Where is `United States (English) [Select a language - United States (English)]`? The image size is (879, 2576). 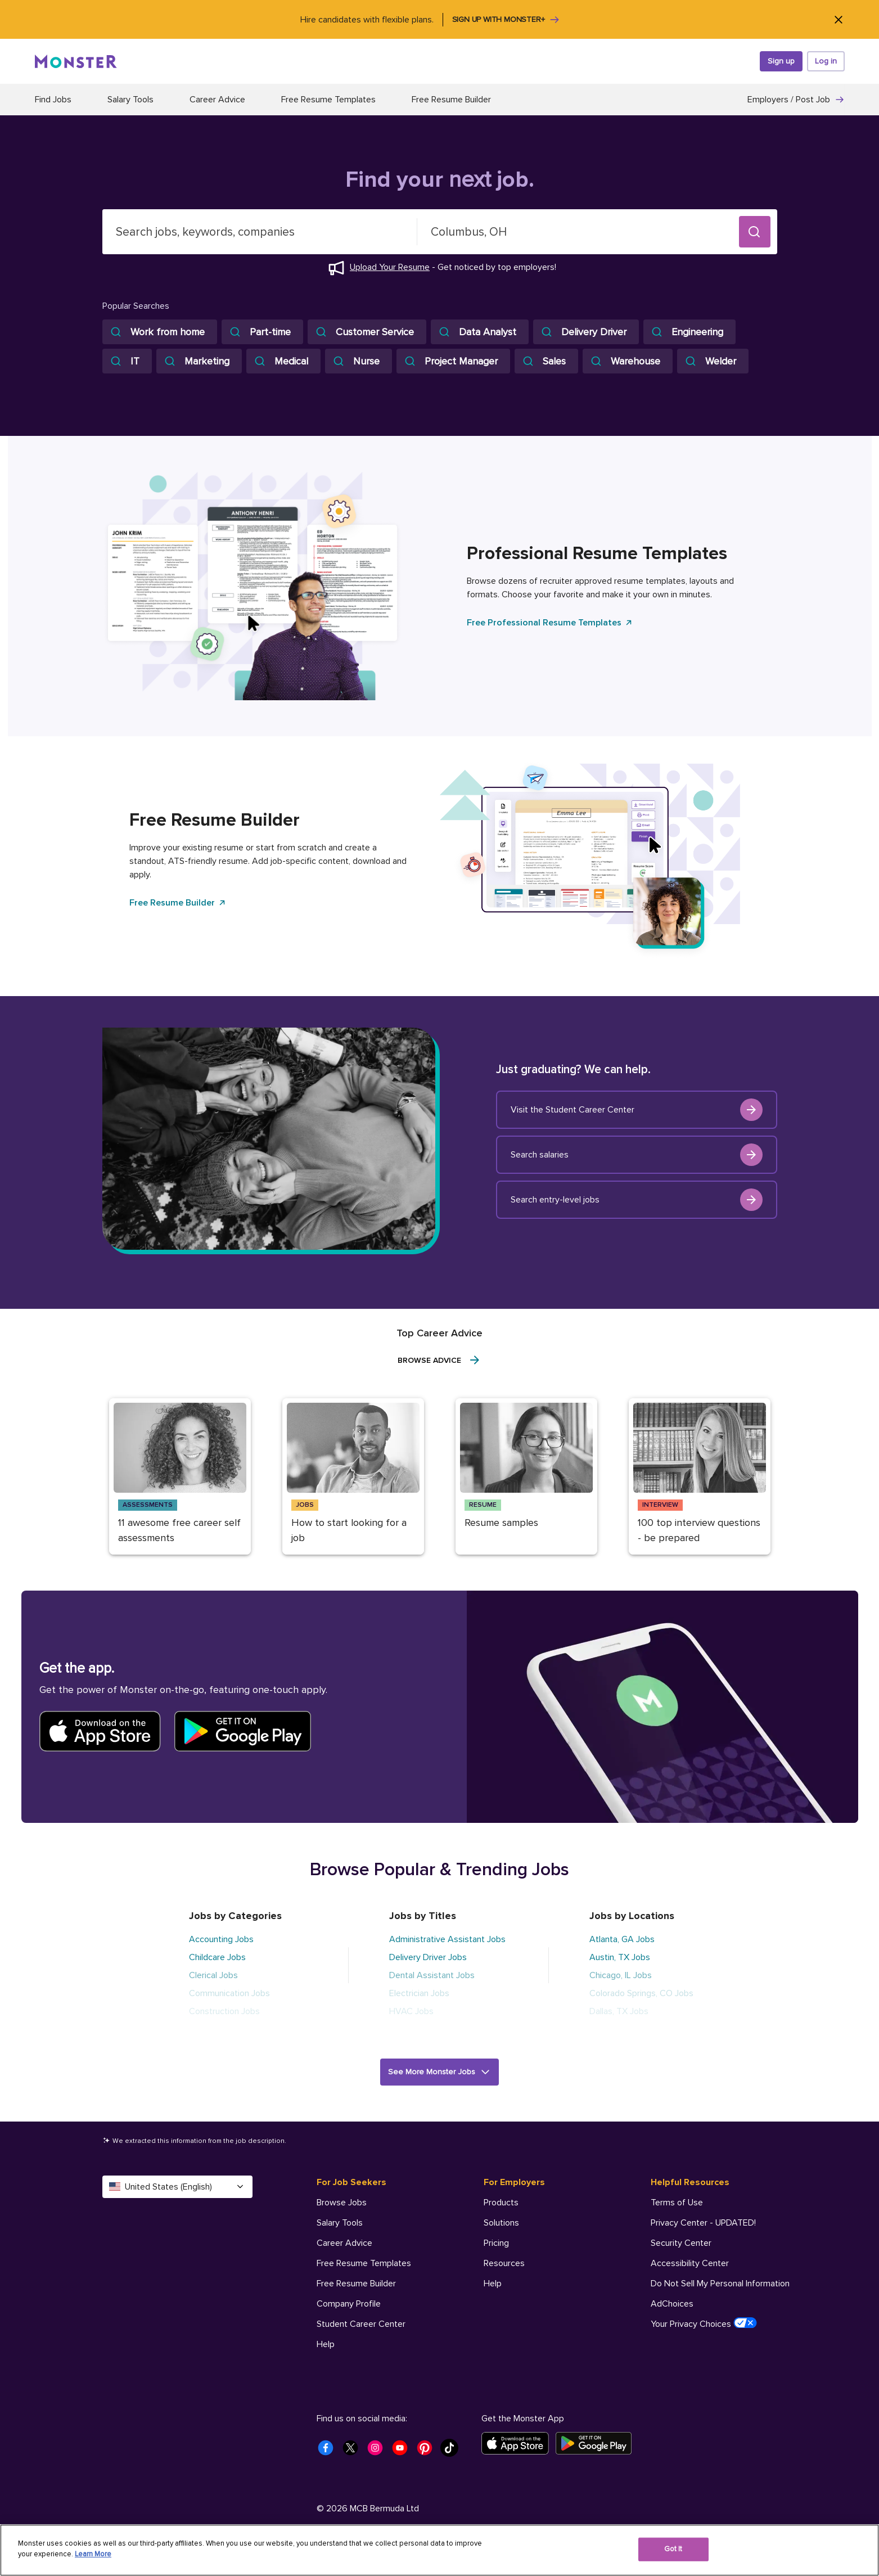 United States (English) [Select a language - United States (English)] is located at coordinates (177, 2186).